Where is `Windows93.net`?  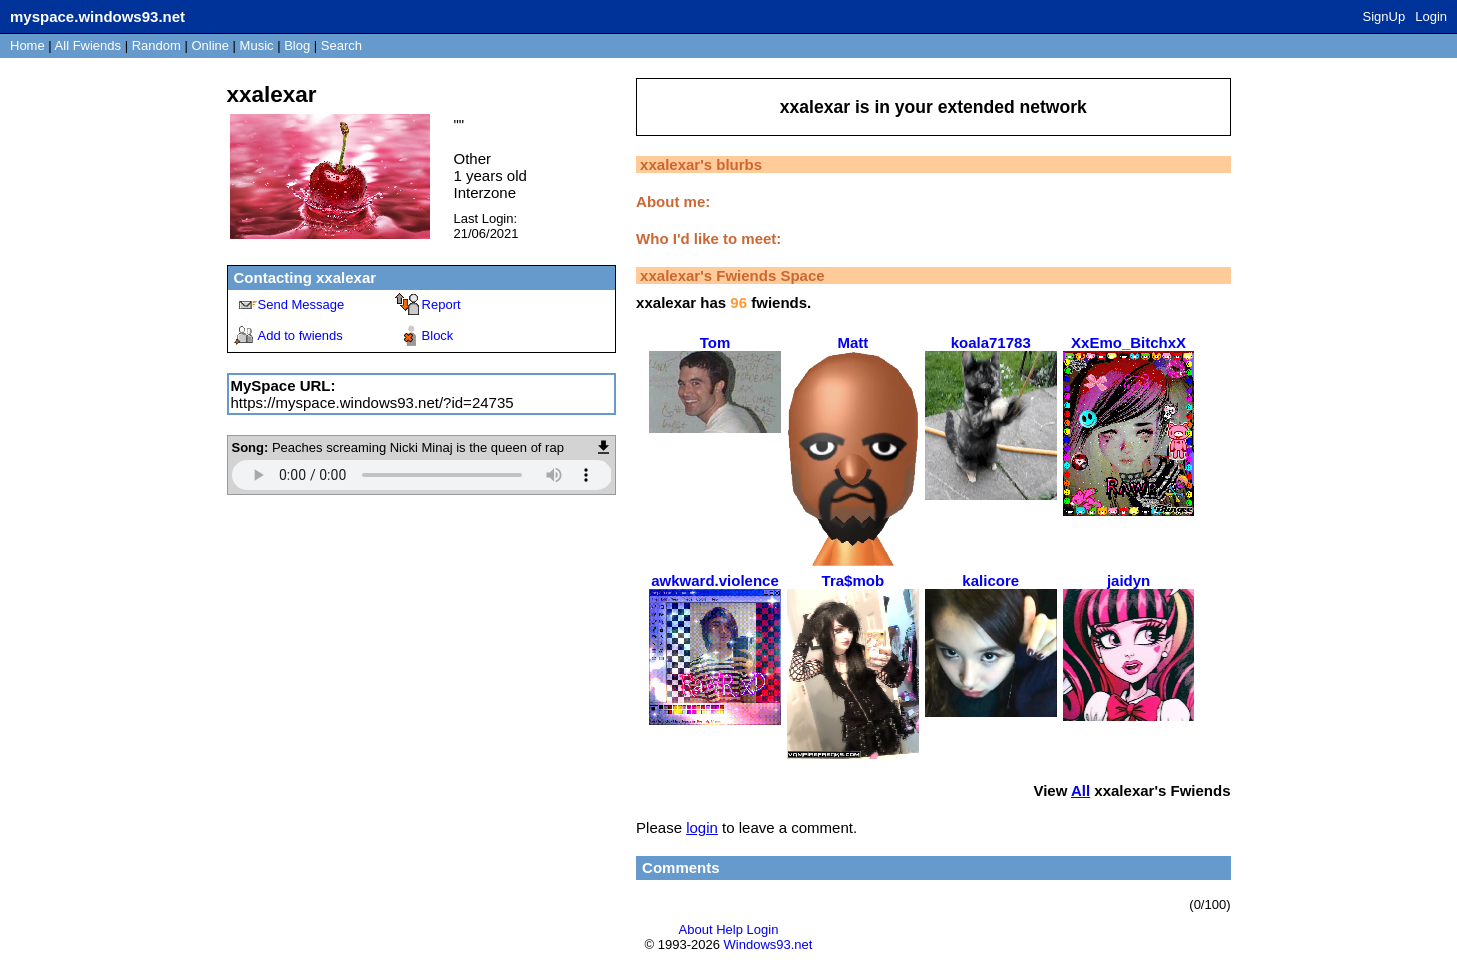 Windows93.net is located at coordinates (768, 944).